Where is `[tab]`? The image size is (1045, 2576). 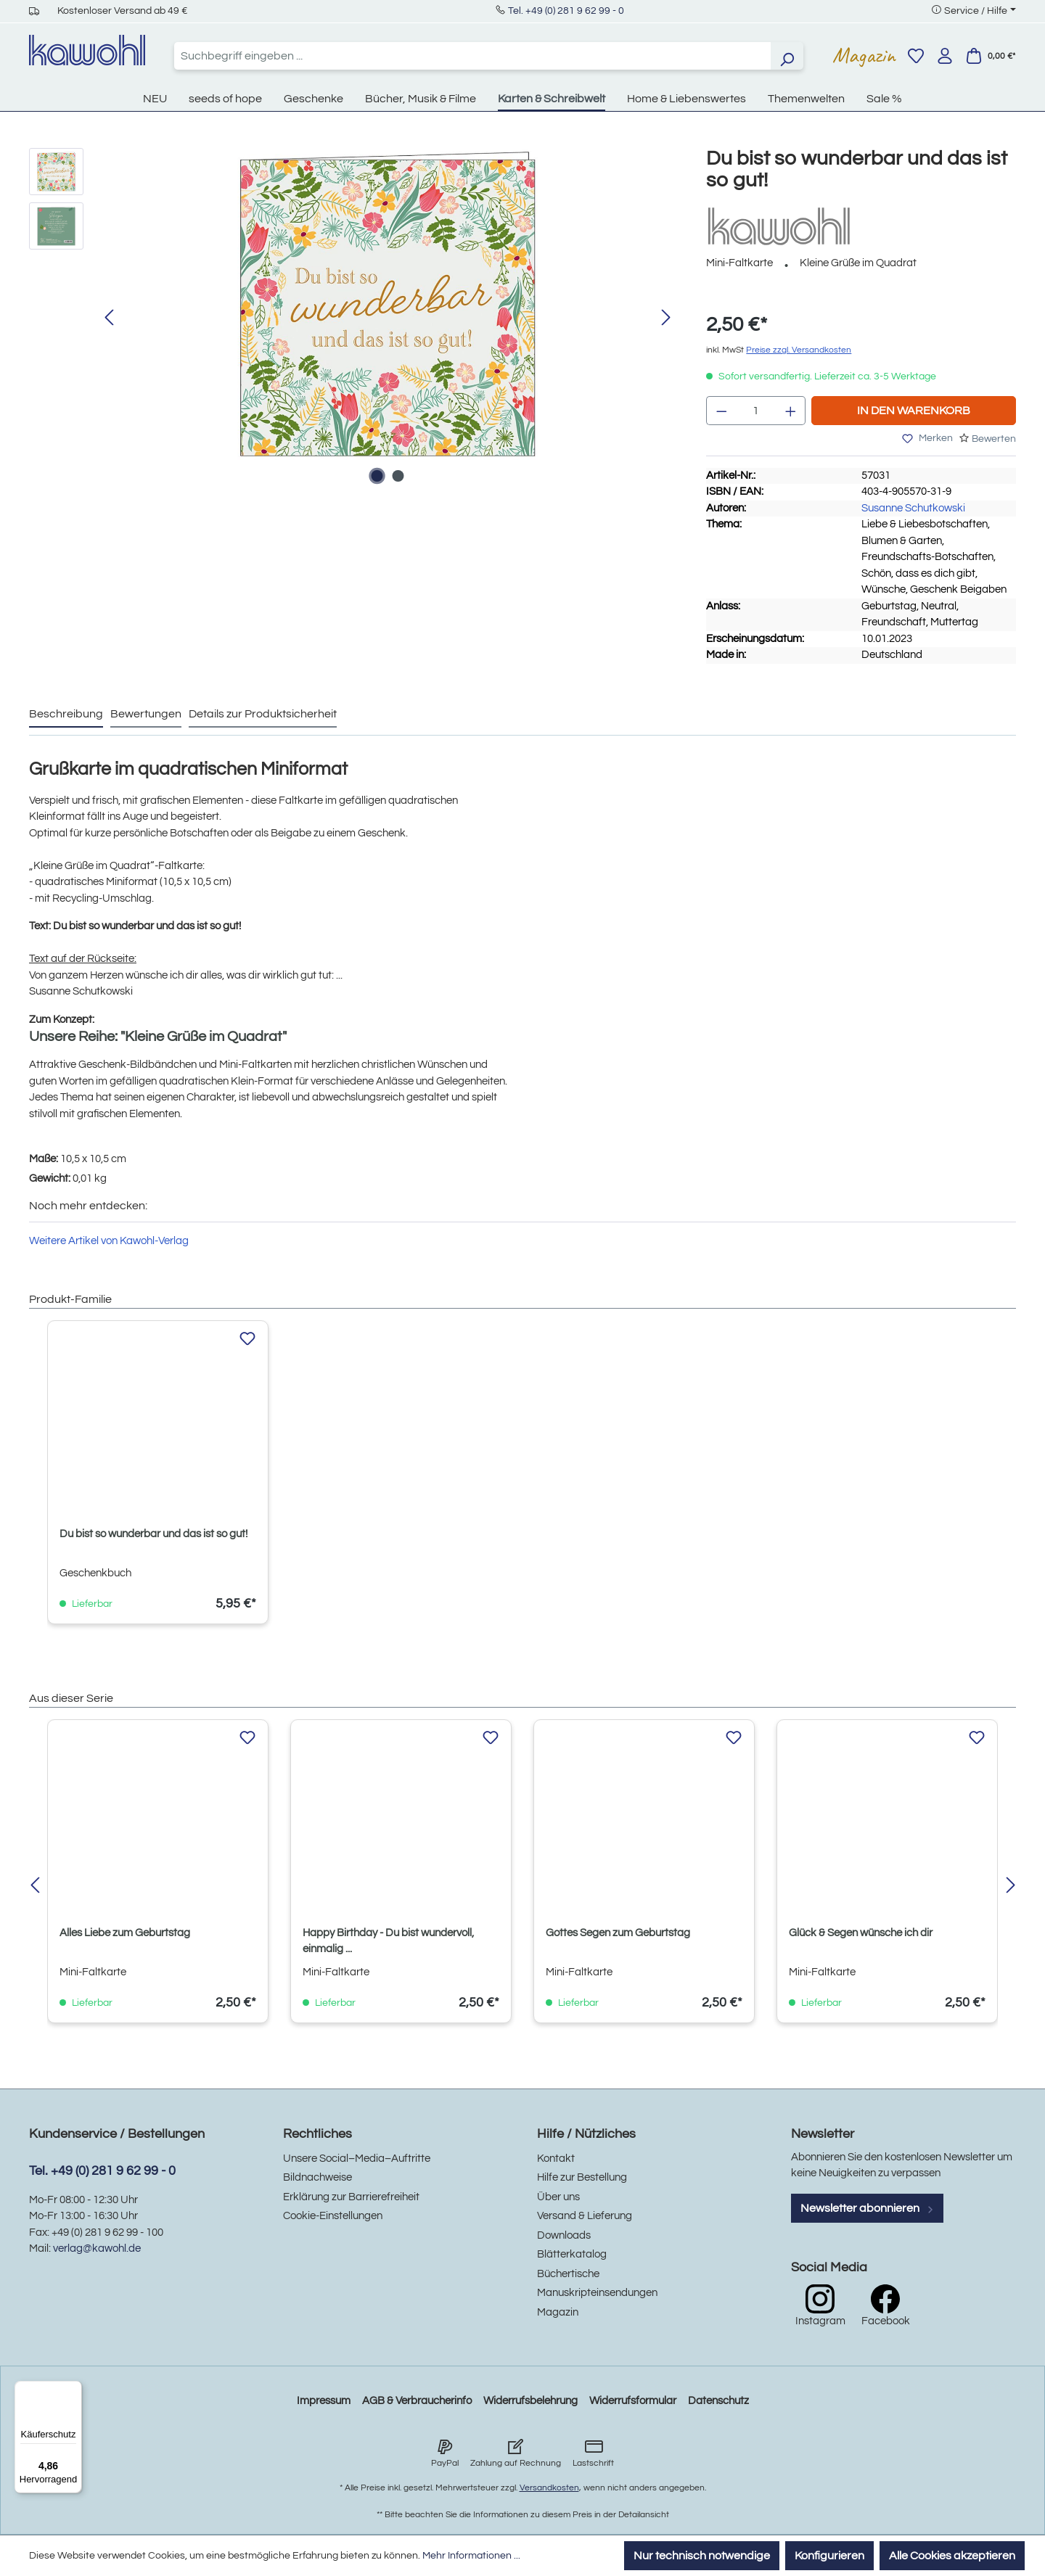
[tab] is located at coordinates (66, 714).